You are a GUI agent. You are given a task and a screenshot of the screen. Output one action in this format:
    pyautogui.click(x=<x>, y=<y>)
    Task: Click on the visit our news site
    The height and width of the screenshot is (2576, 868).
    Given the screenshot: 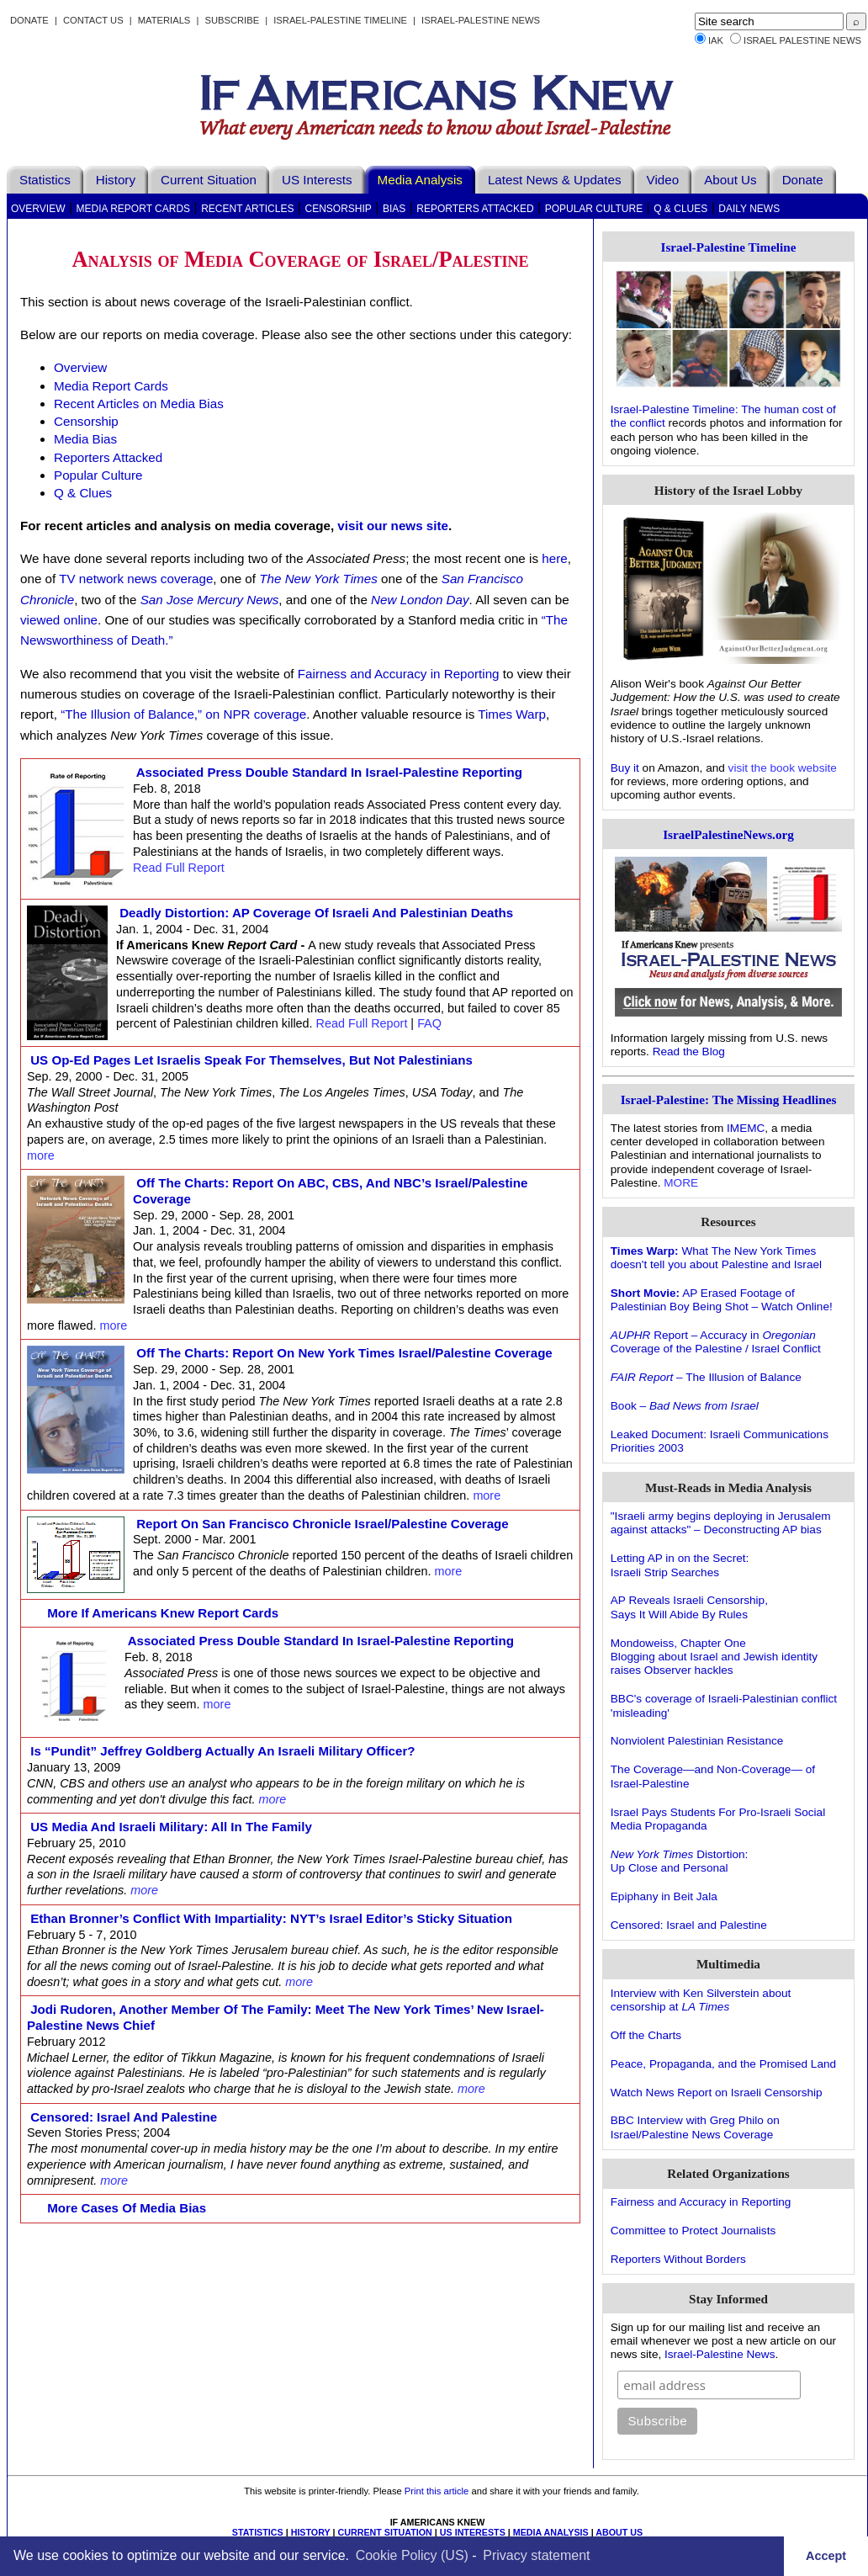 What is the action you would take?
    pyautogui.click(x=392, y=525)
    